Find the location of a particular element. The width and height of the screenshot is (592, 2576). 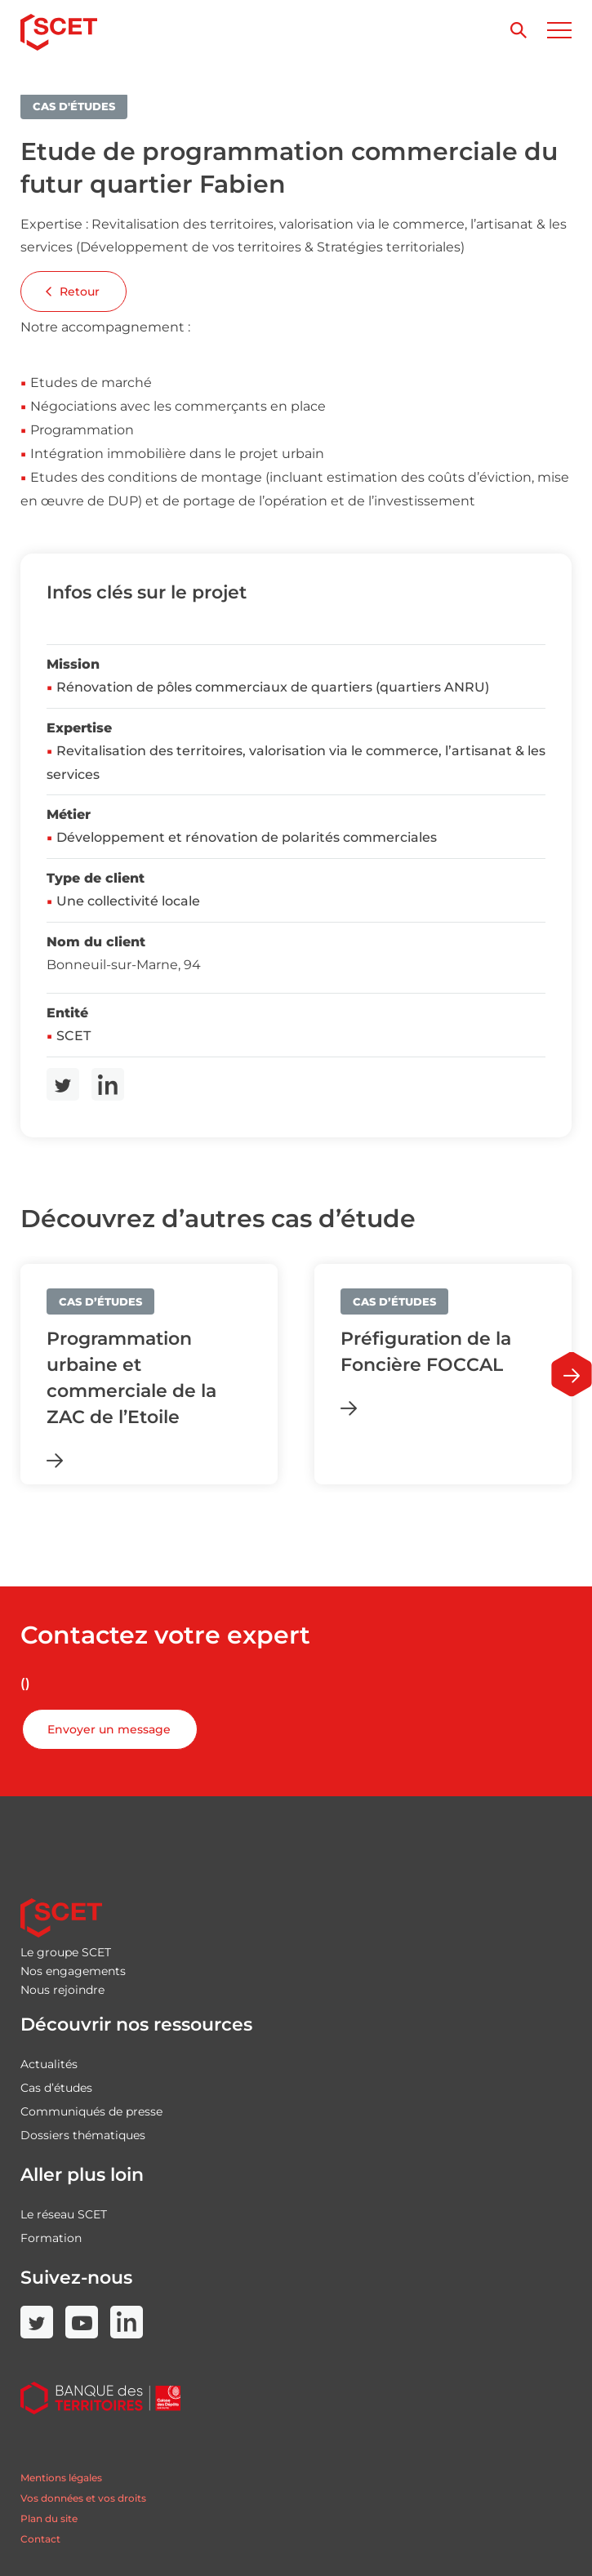

SCET is located at coordinates (73, 1035).